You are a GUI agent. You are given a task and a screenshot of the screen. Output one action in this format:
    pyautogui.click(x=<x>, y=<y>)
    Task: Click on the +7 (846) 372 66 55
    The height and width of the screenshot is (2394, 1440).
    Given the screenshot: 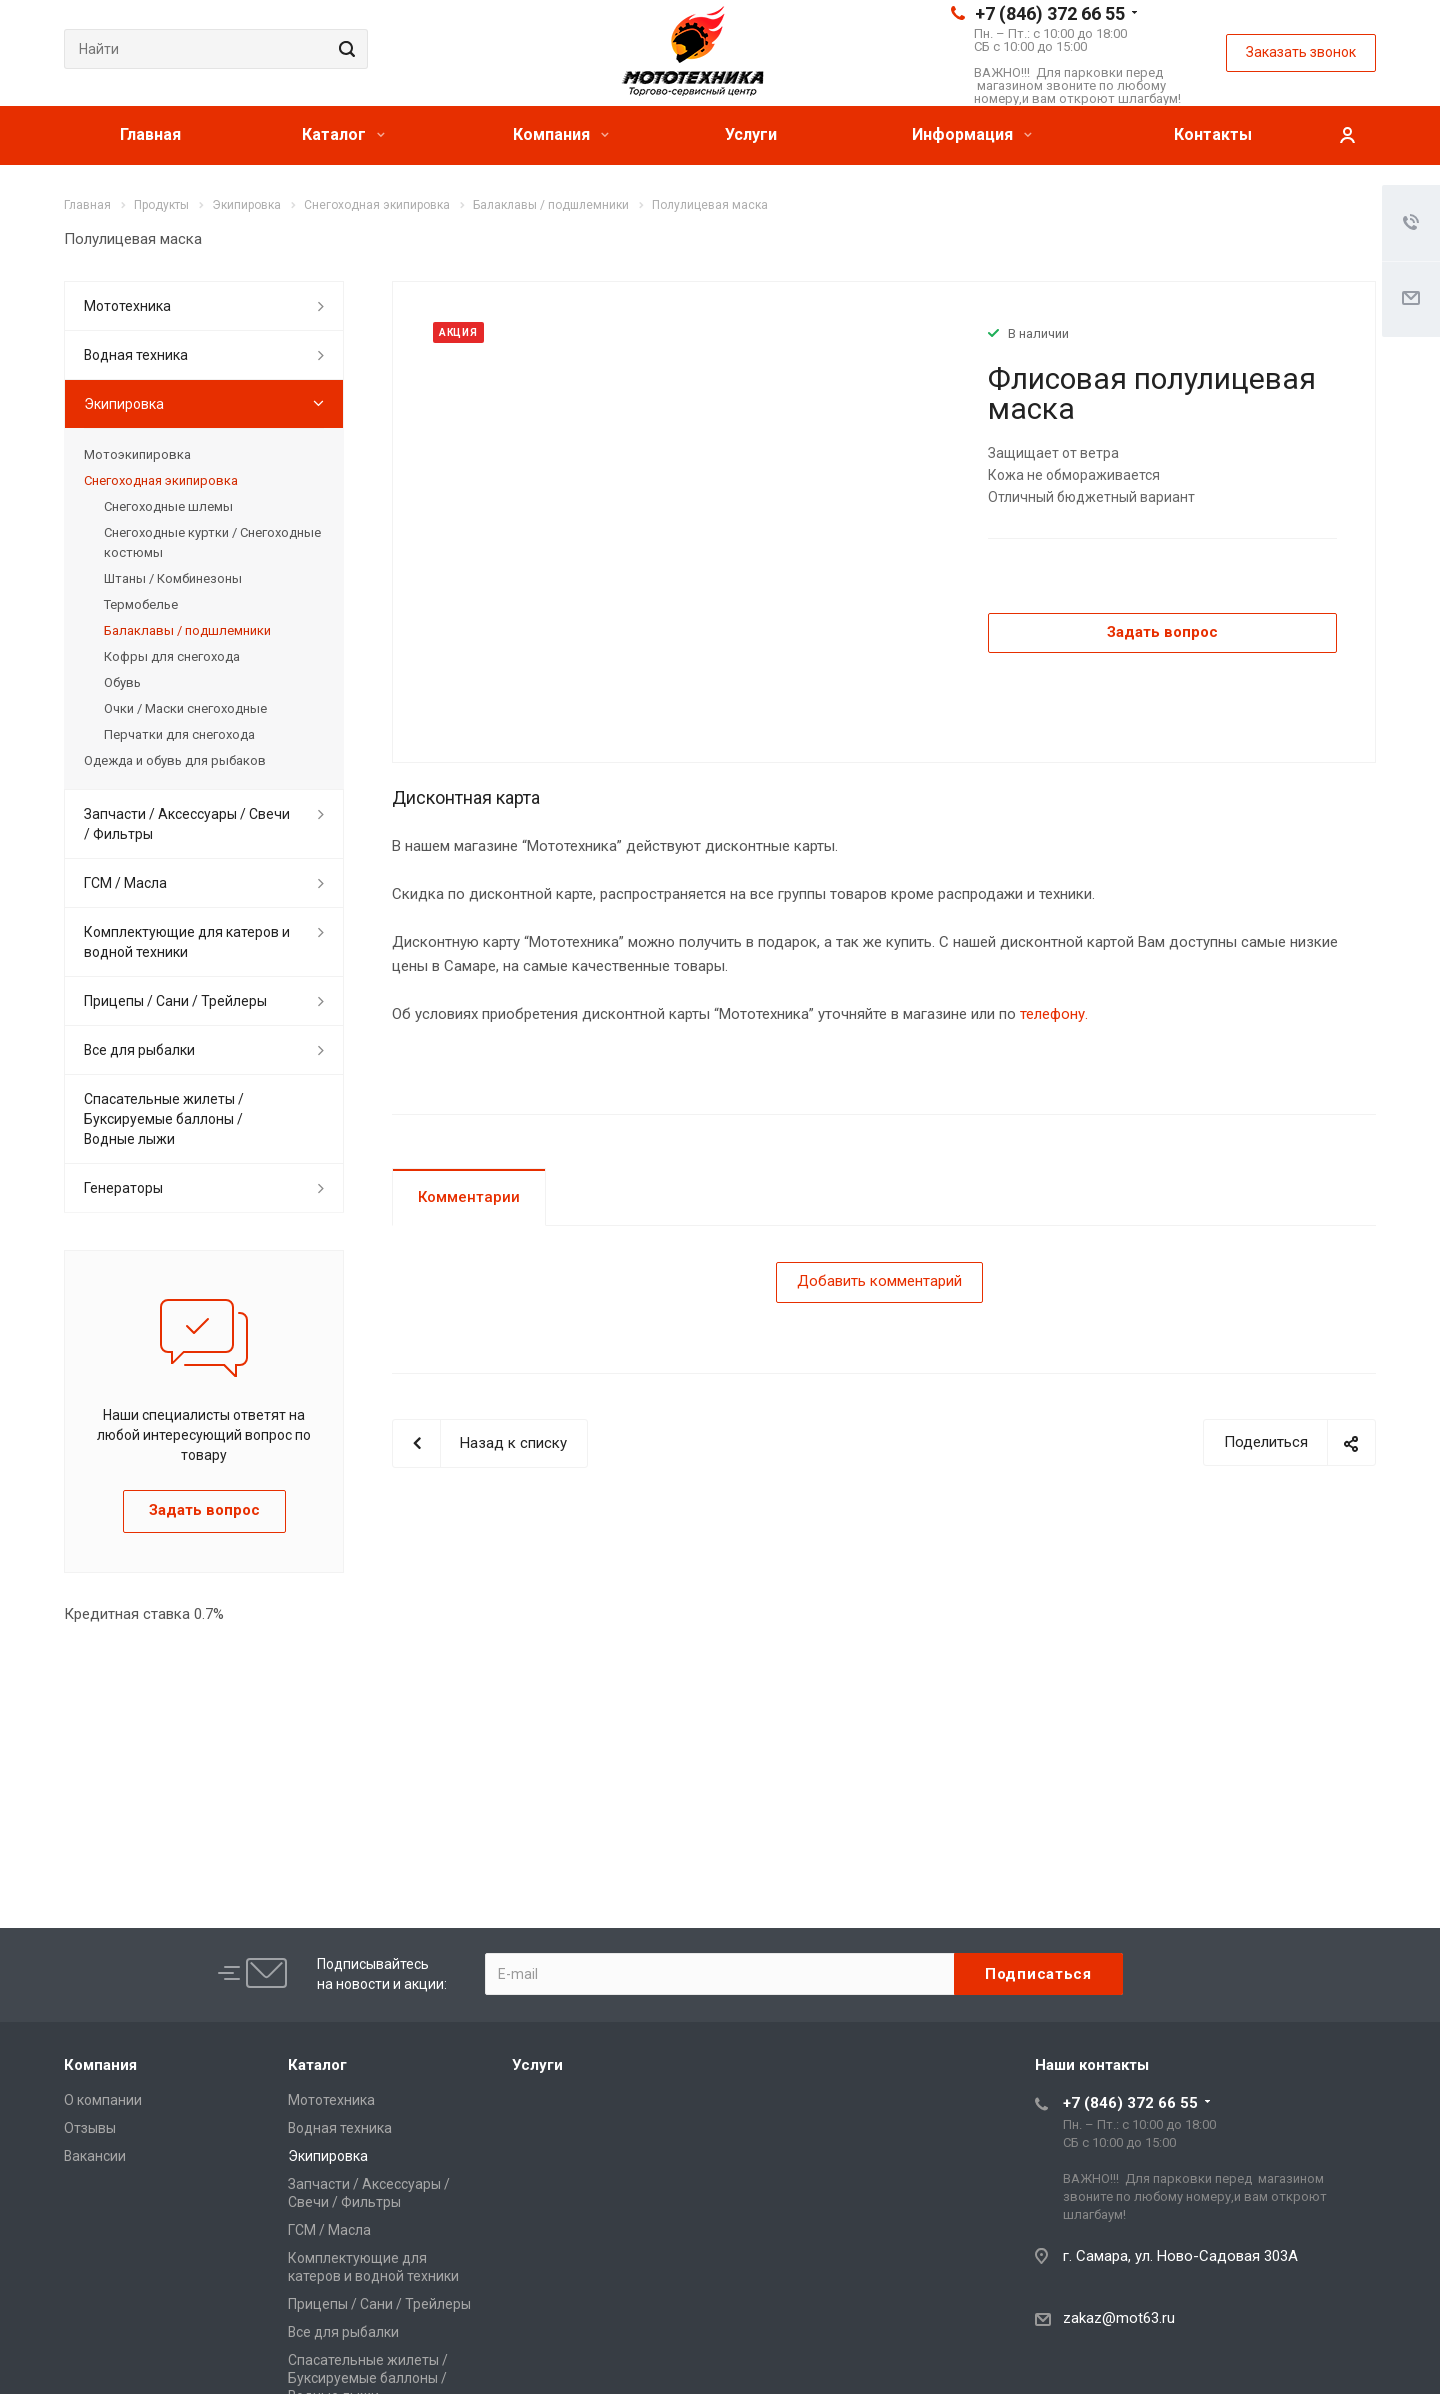 What is the action you would take?
    pyautogui.click(x=1050, y=13)
    